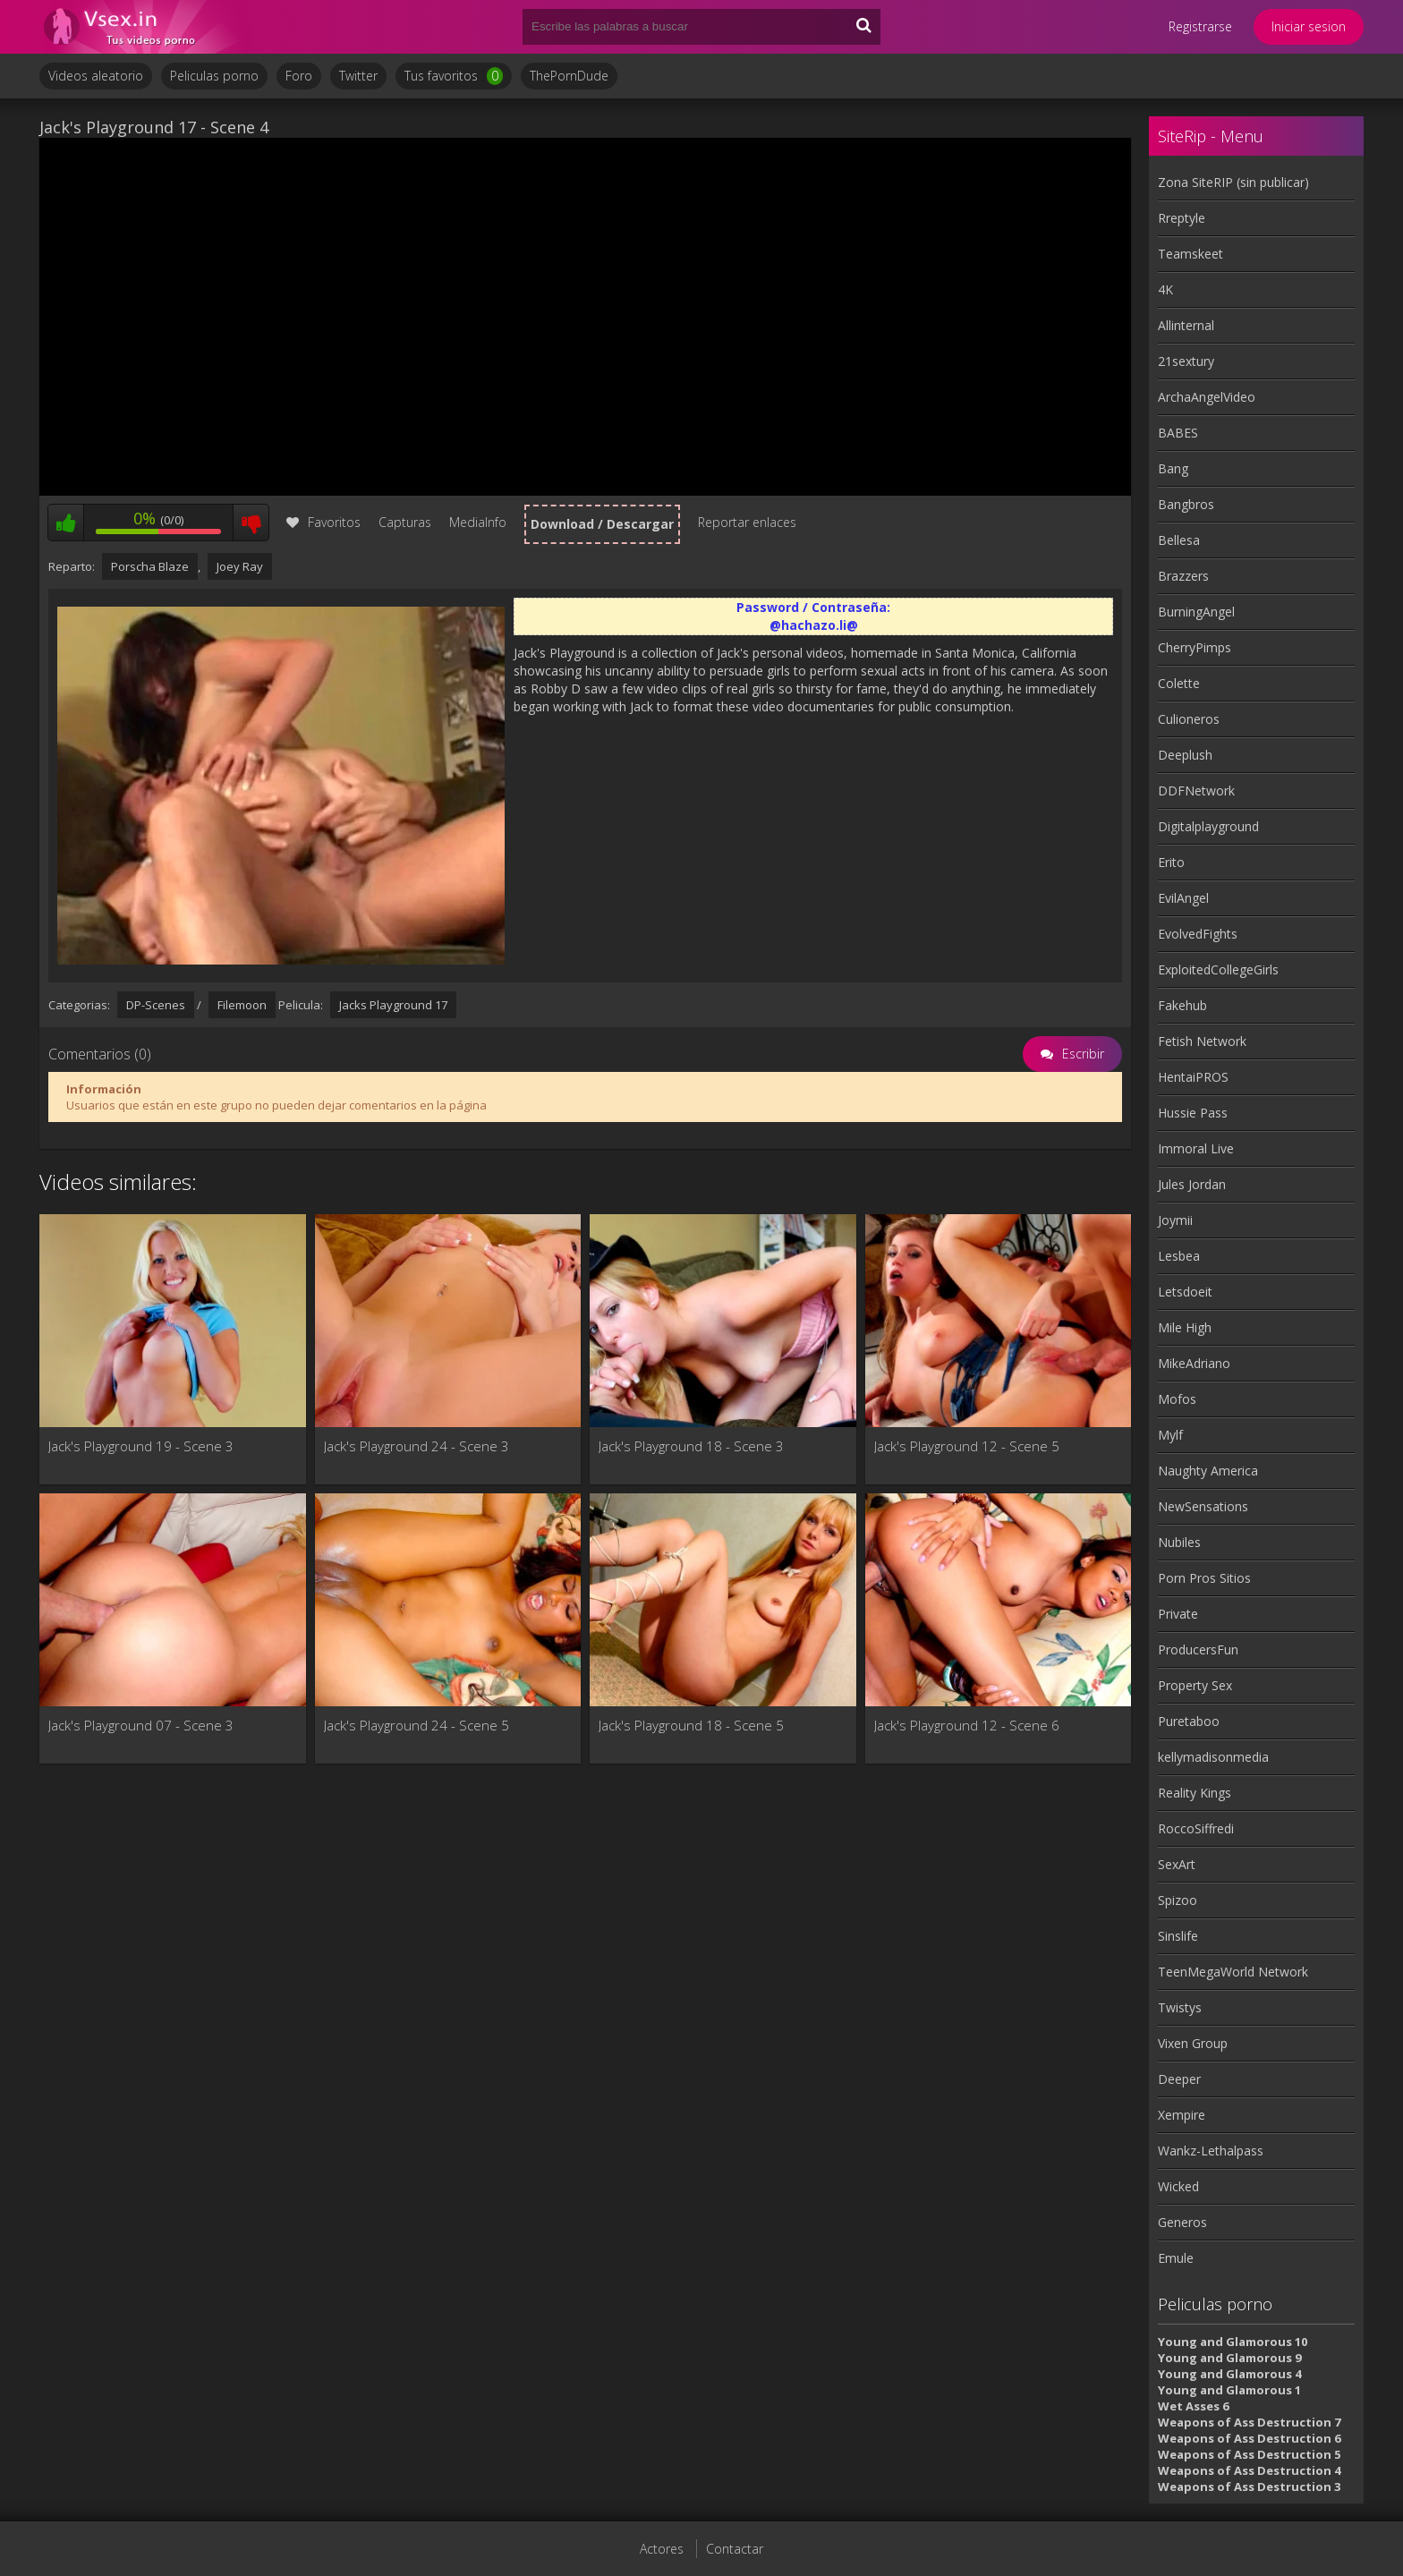 This screenshot has width=1403, height=2576. I want to click on 4K, so click(1165, 289).